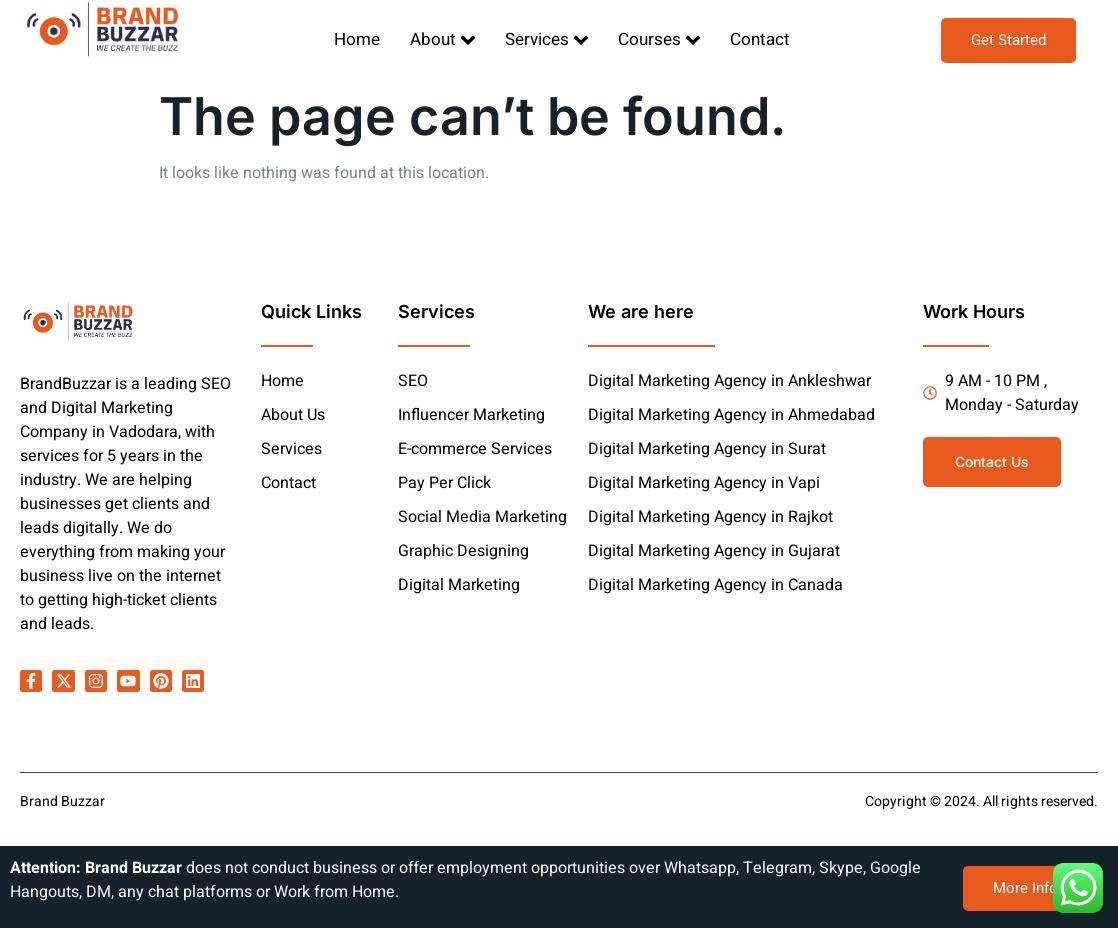  What do you see at coordinates (760, 39) in the screenshot?
I see `Contact` at bounding box center [760, 39].